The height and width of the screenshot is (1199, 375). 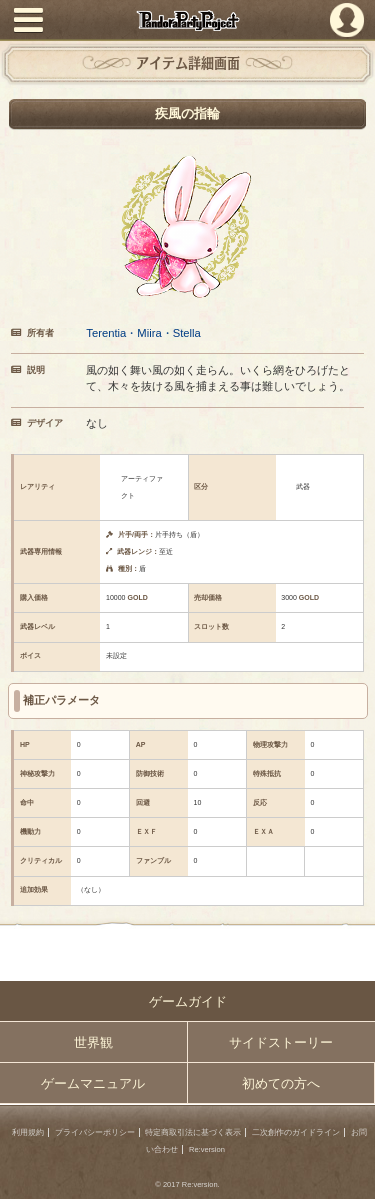 What do you see at coordinates (28, 1132) in the screenshot?
I see `利用規約` at bounding box center [28, 1132].